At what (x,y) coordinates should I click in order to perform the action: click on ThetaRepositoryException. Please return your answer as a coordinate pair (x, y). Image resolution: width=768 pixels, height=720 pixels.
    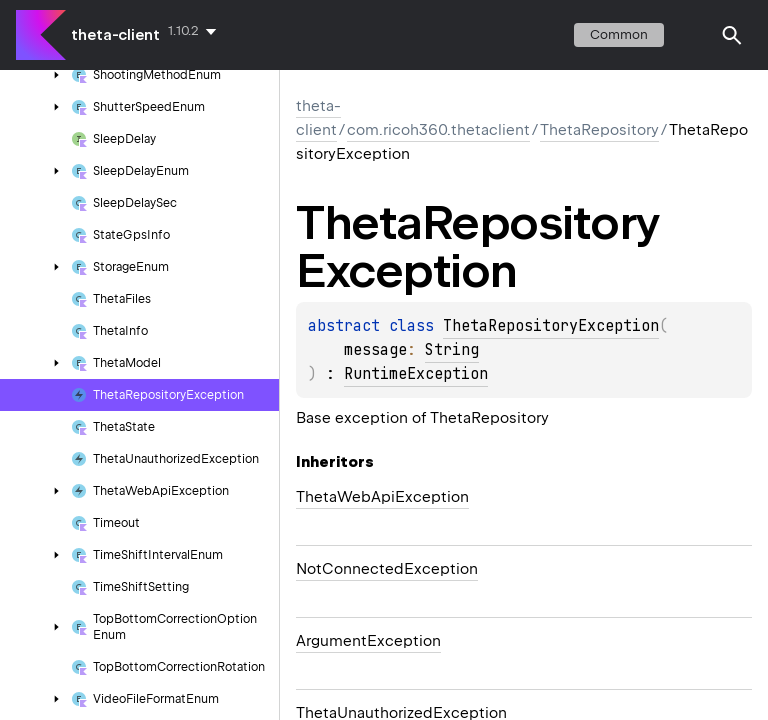
    Looking at the image, I should click on (551, 326).